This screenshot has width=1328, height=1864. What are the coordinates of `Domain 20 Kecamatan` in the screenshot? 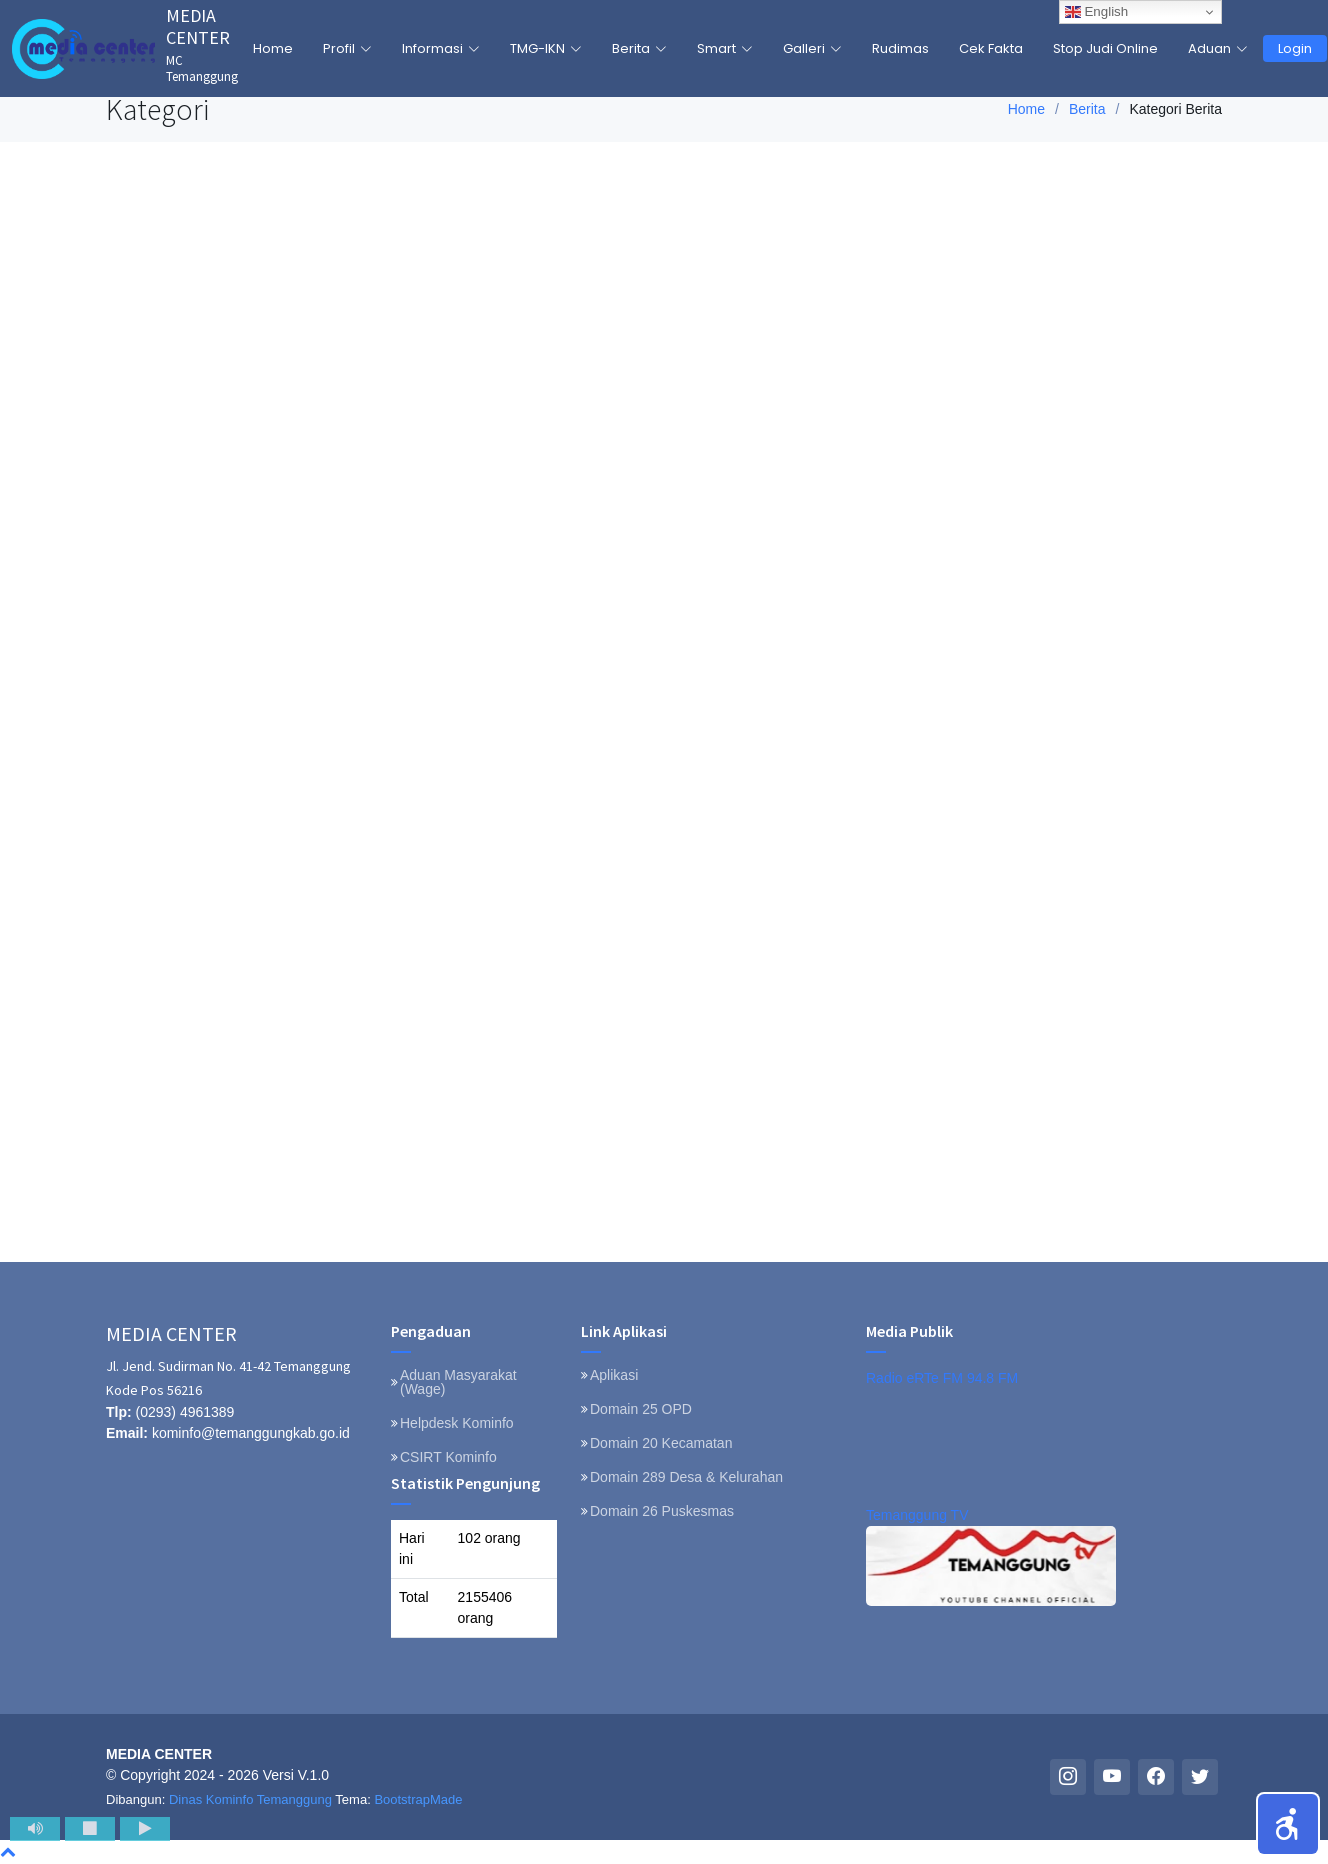 It's located at (661, 1443).